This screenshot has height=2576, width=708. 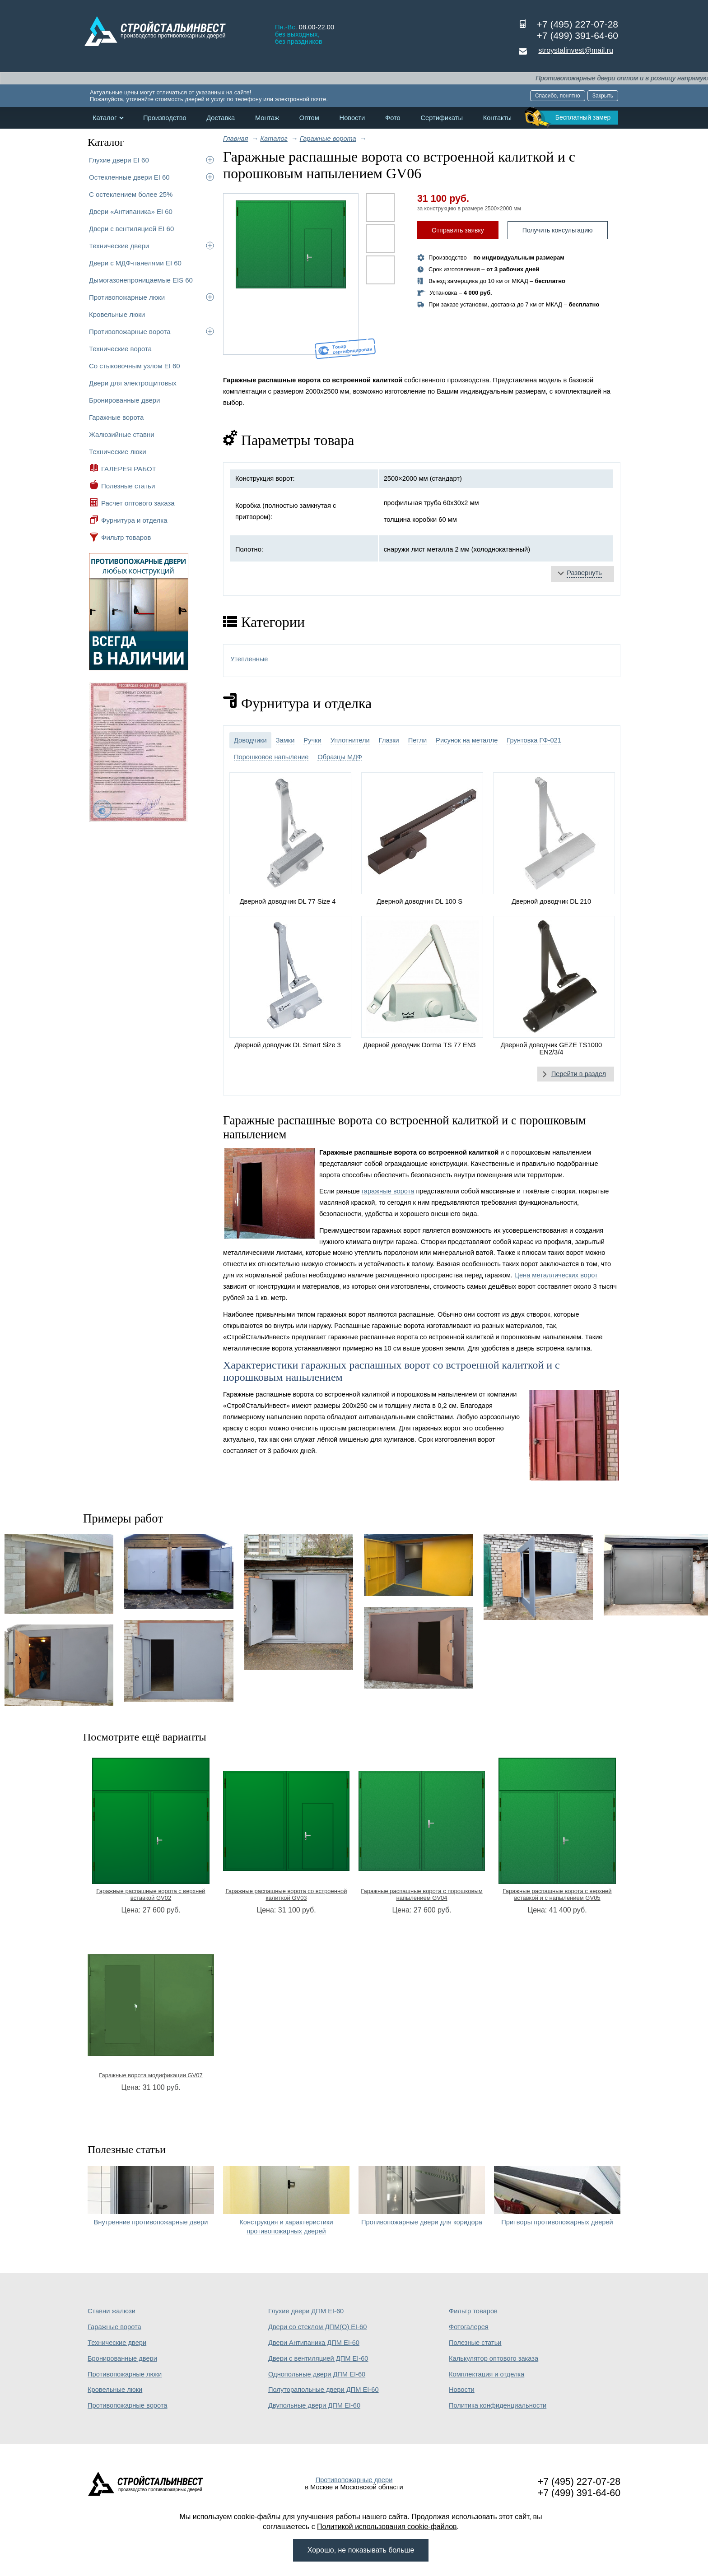 What do you see at coordinates (306, 2311) in the screenshot?
I see `Глухие двери ДПМ EI-60` at bounding box center [306, 2311].